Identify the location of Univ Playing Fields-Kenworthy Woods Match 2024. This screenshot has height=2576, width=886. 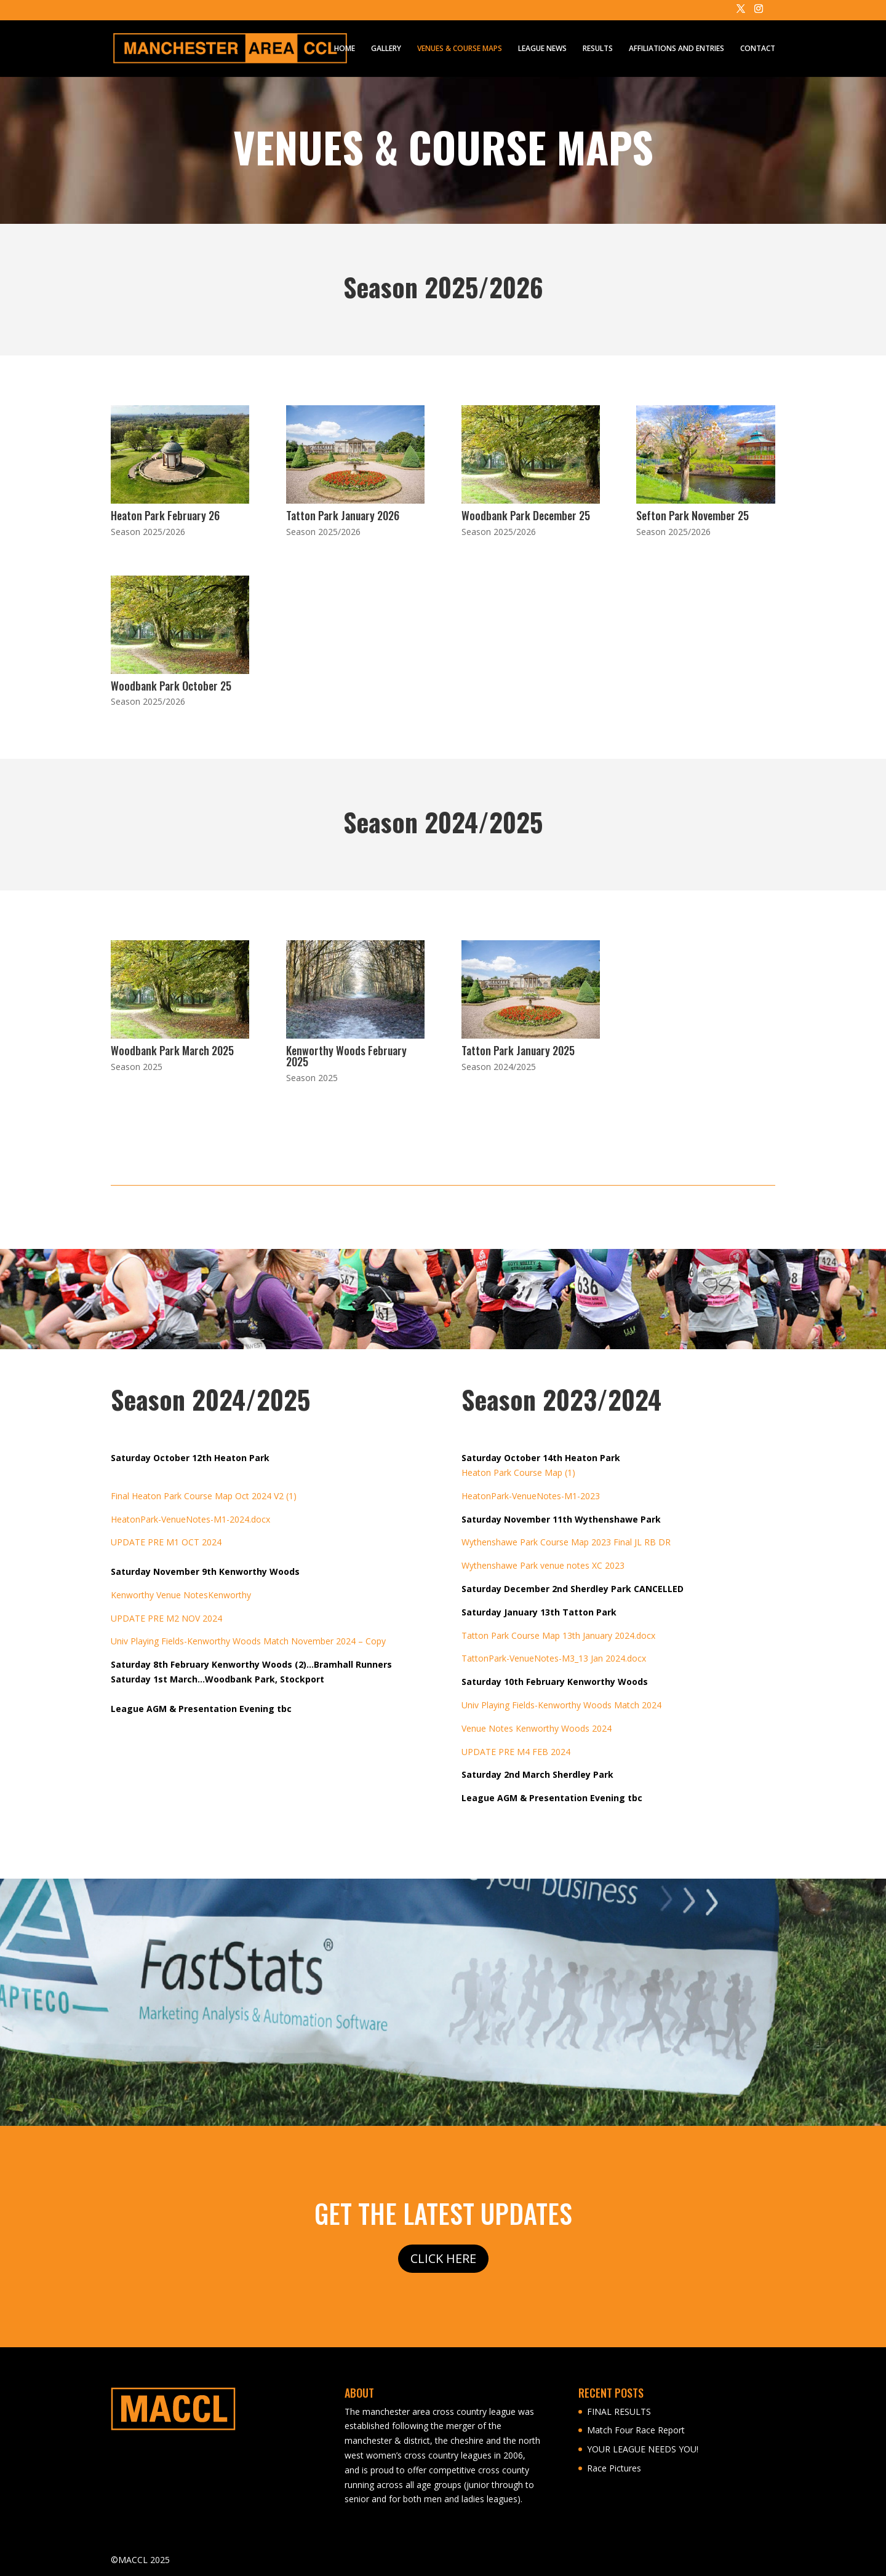
(561, 1705).